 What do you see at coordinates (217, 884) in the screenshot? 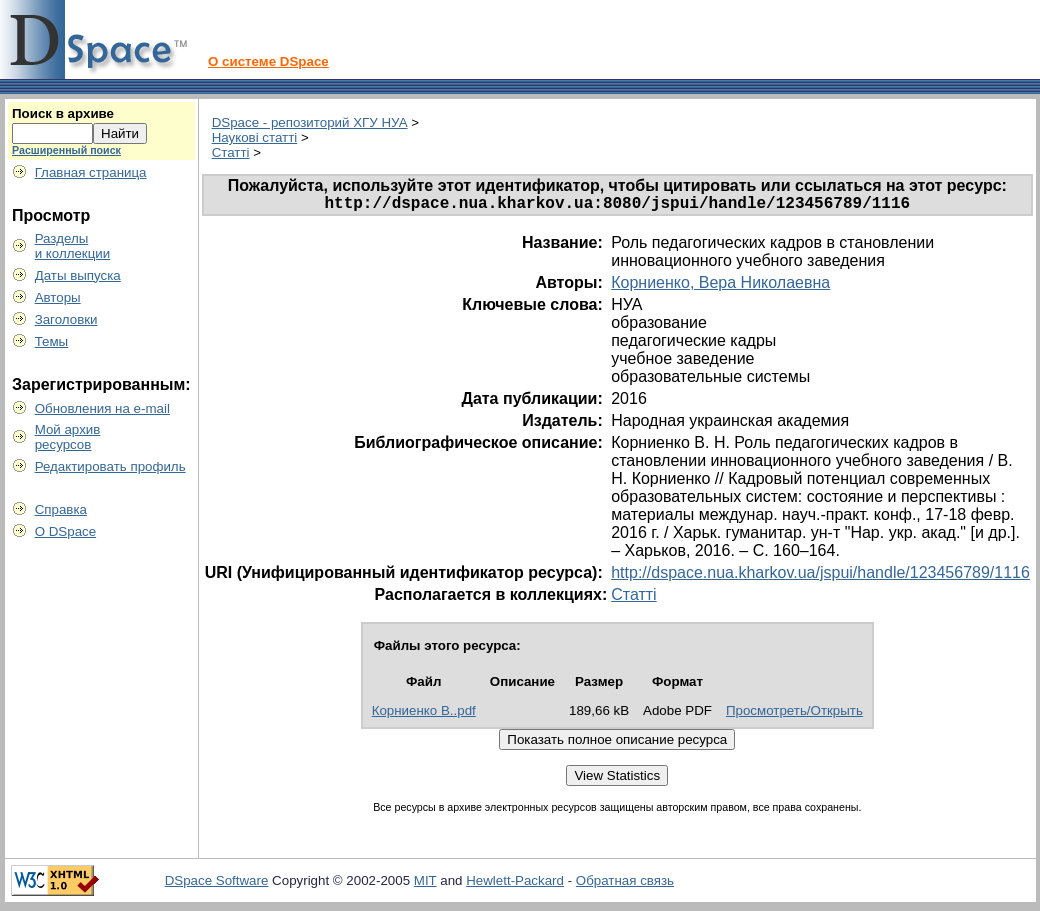
I see `DSpace Software` at bounding box center [217, 884].